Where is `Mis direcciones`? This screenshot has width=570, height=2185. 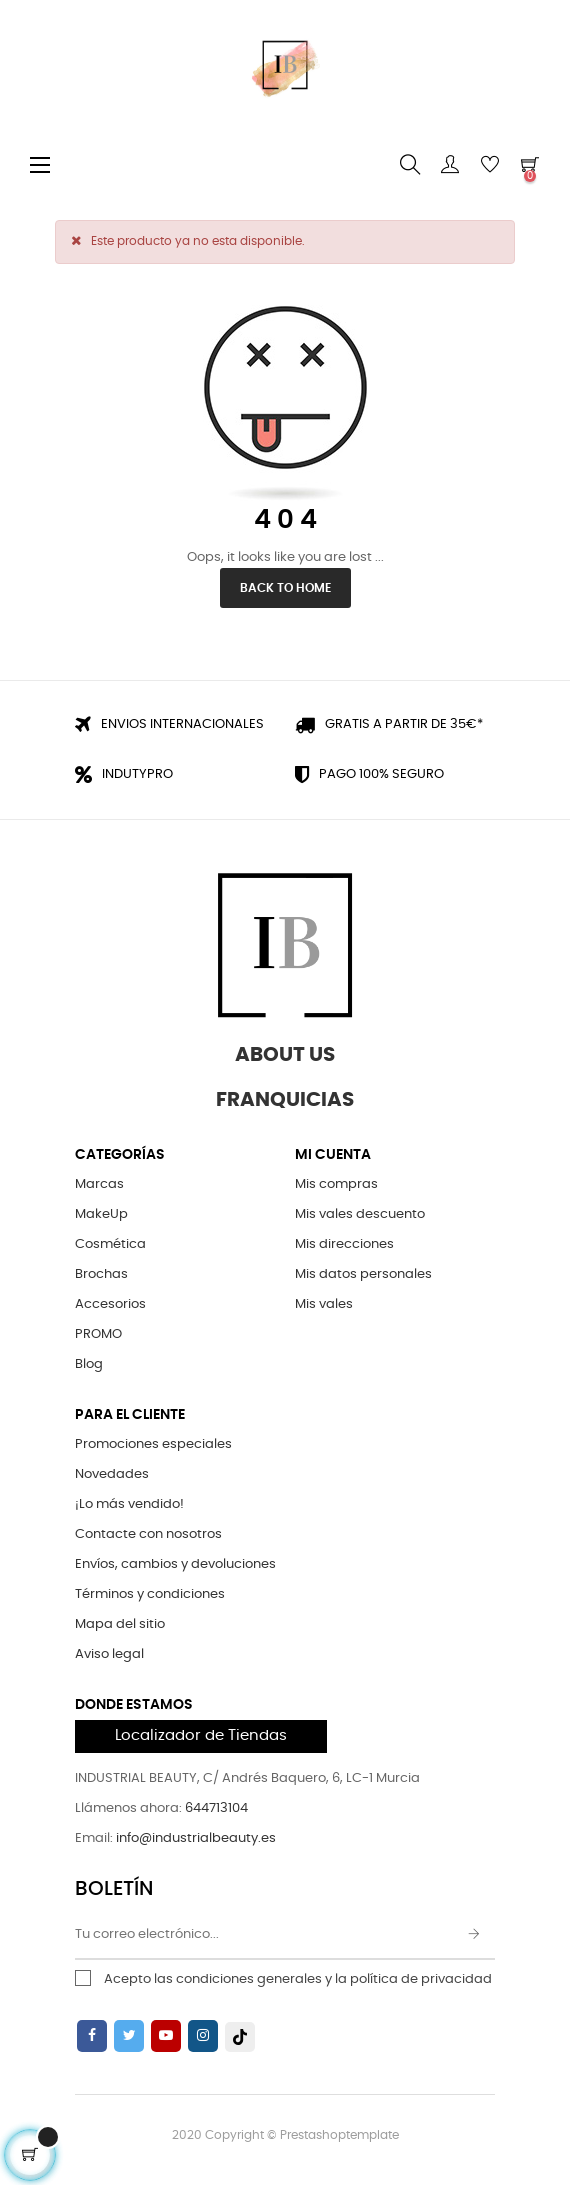
Mis direcciones is located at coordinates (344, 1244).